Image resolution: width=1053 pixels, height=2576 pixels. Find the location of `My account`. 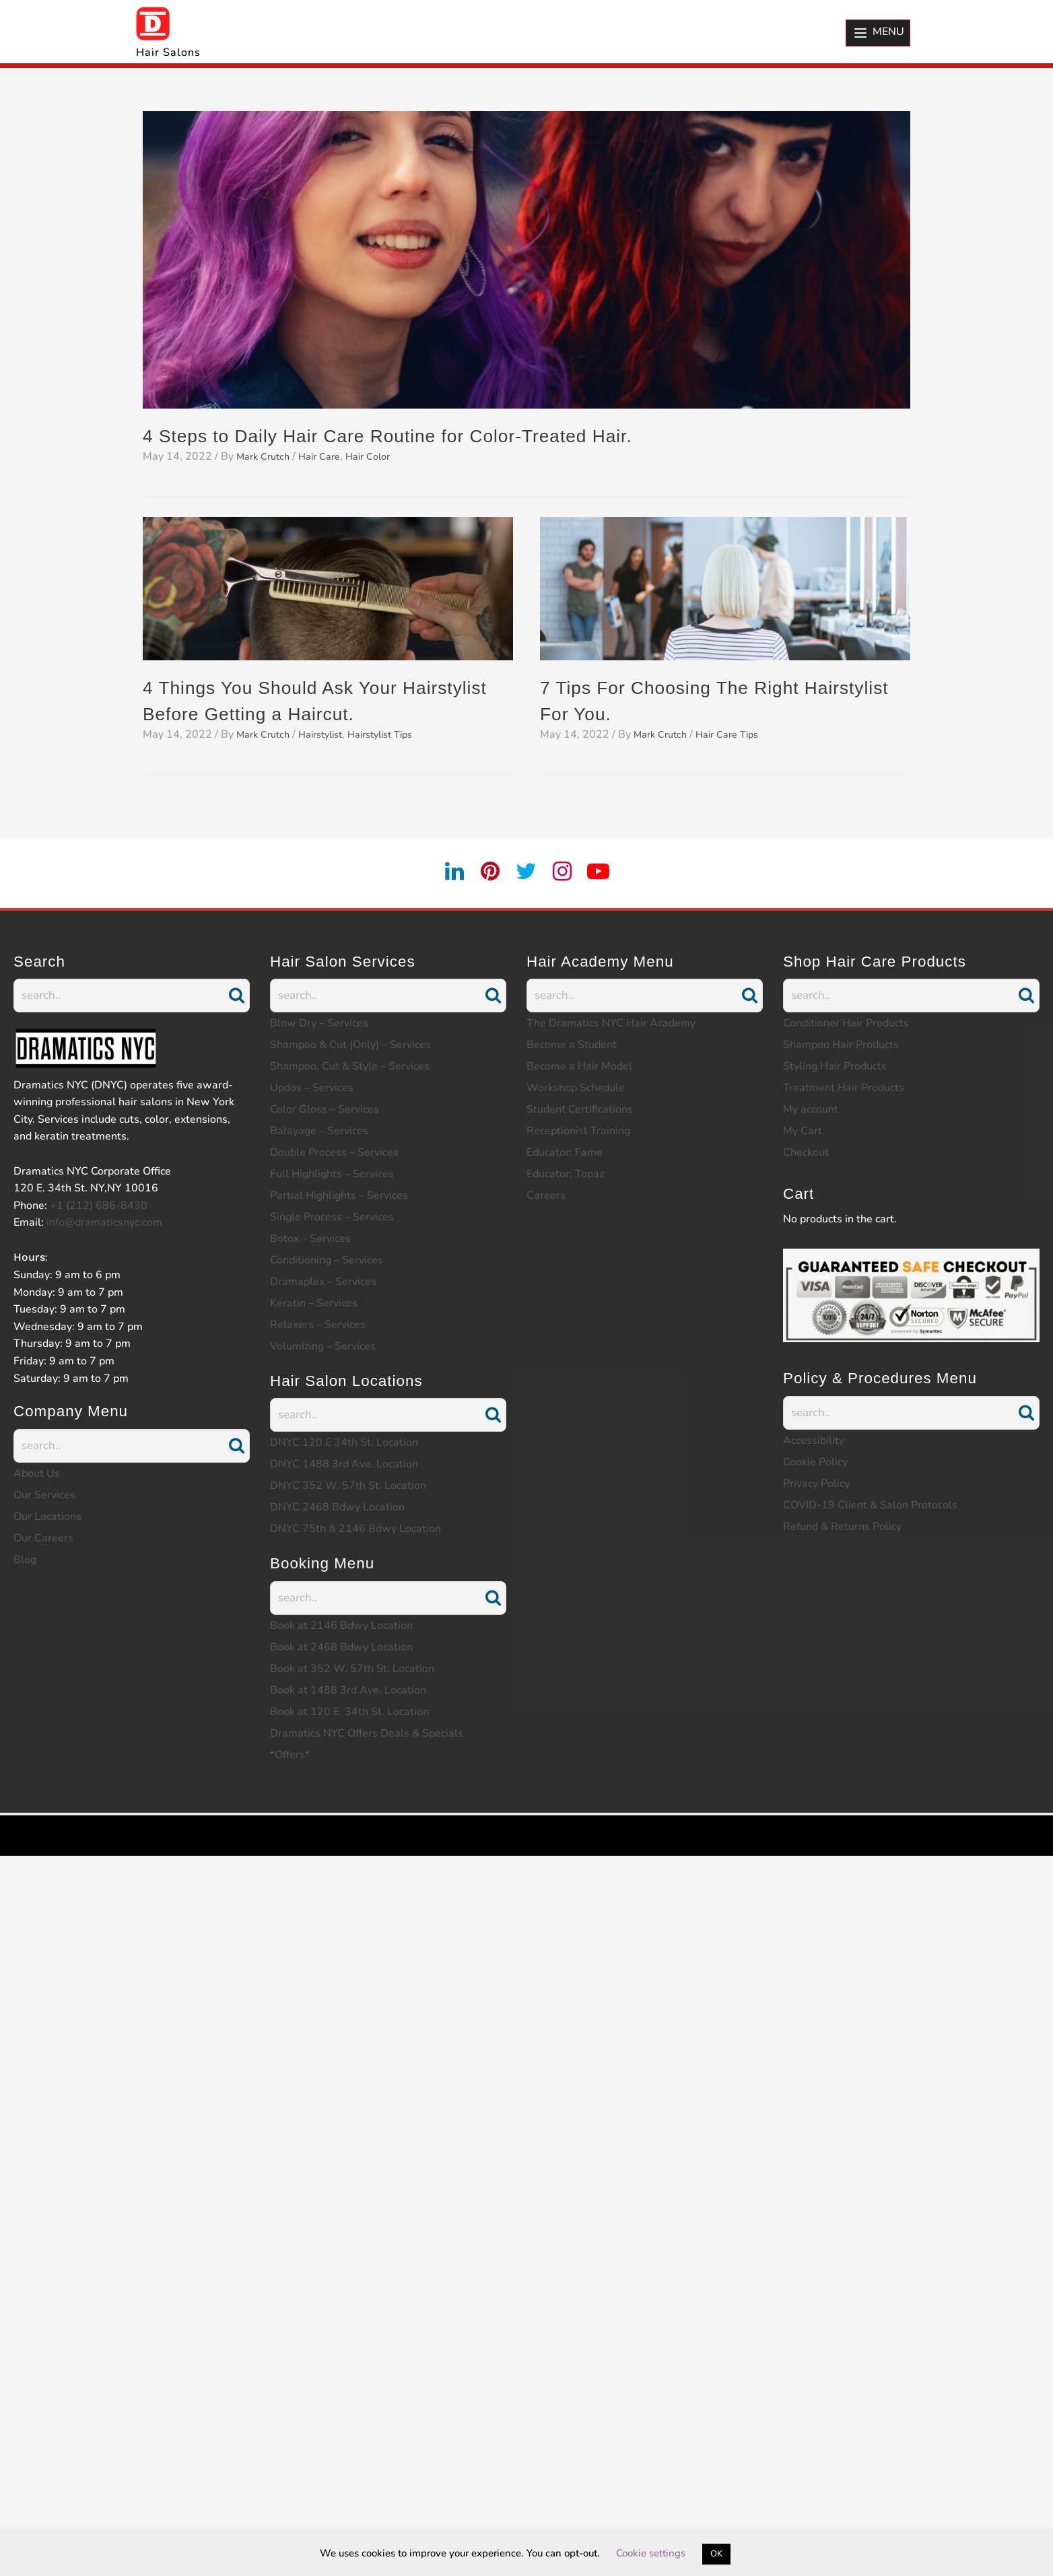

My account is located at coordinates (810, 1109).